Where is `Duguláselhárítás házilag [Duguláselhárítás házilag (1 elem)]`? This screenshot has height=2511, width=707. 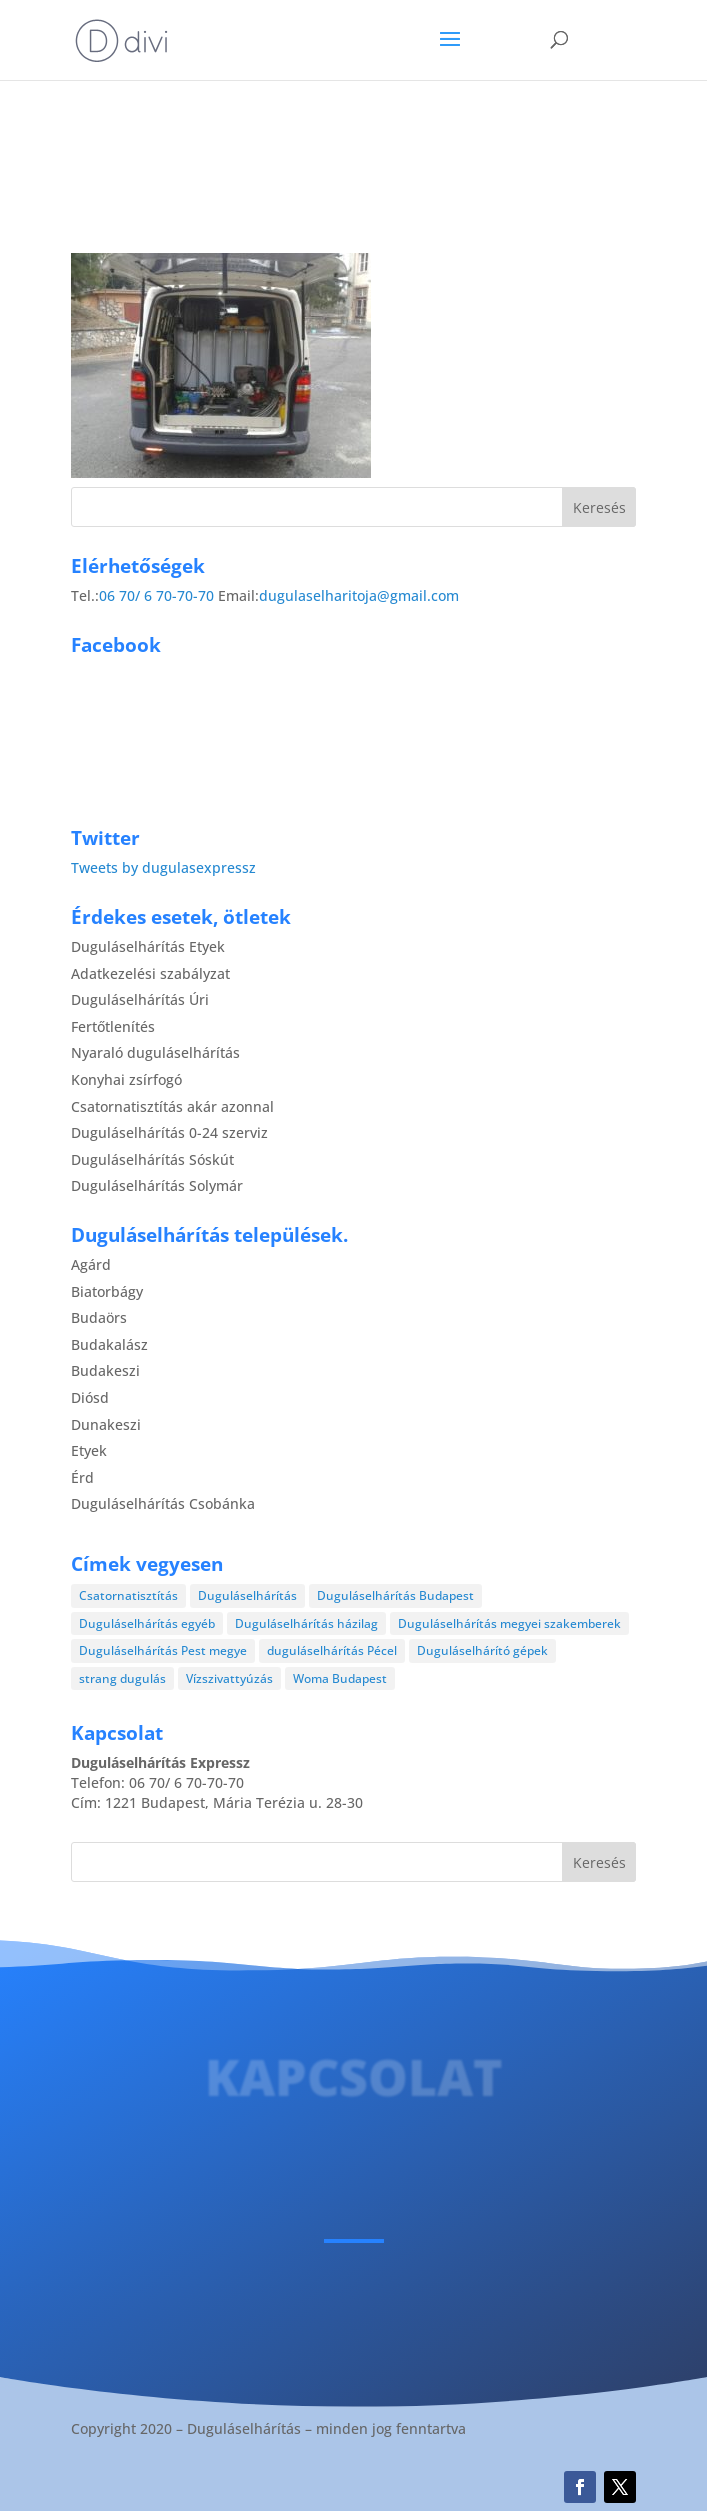
Duguláselhárítás házilag [Duguláselhárítás házilag (1 elem)] is located at coordinates (306, 1623).